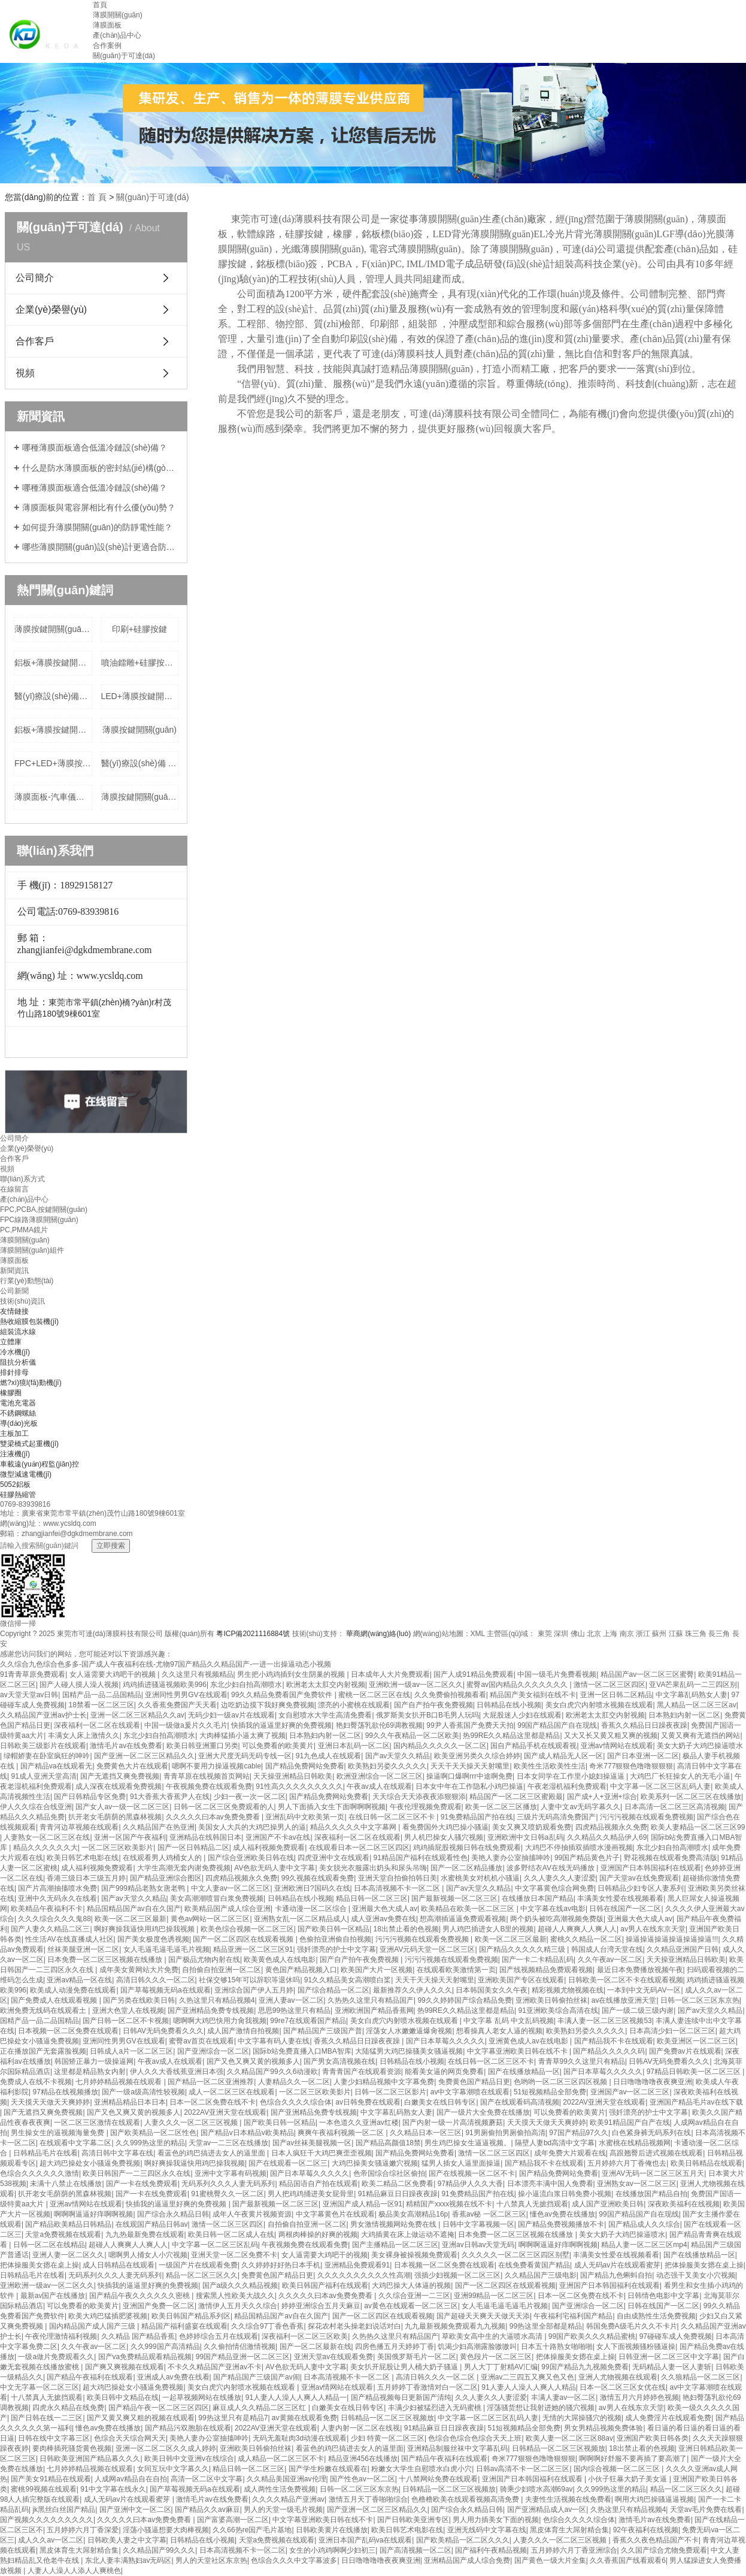 The image size is (746, 2576). What do you see at coordinates (372, 1898) in the screenshot?
I see `精品日韩一区二区三区` at bounding box center [372, 1898].